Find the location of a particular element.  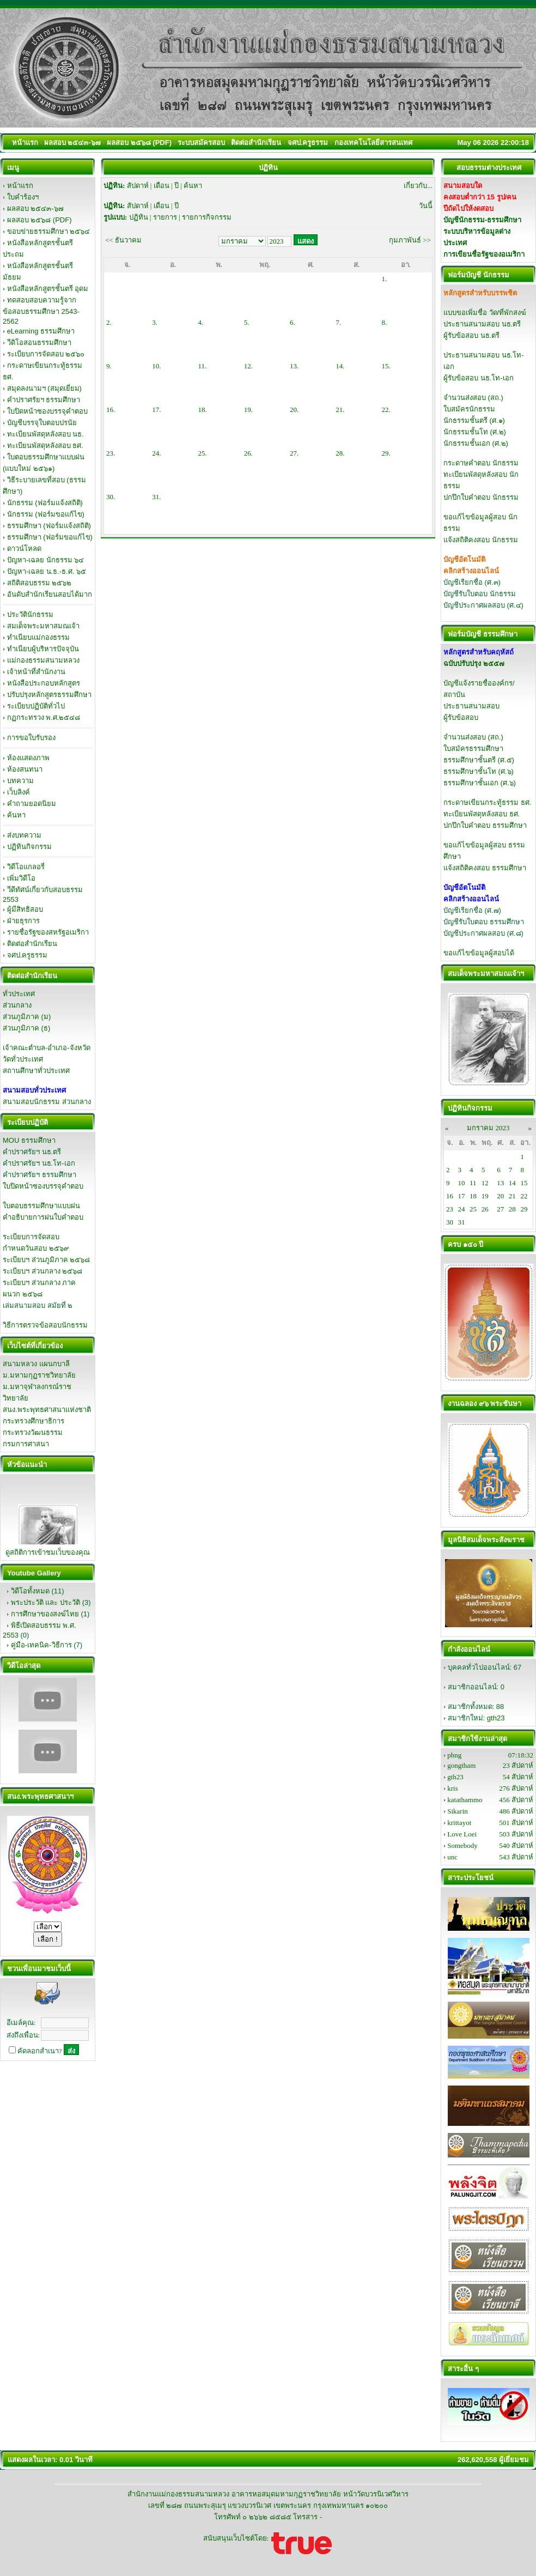

ประวัตินักธรรม is located at coordinates (30, 614).